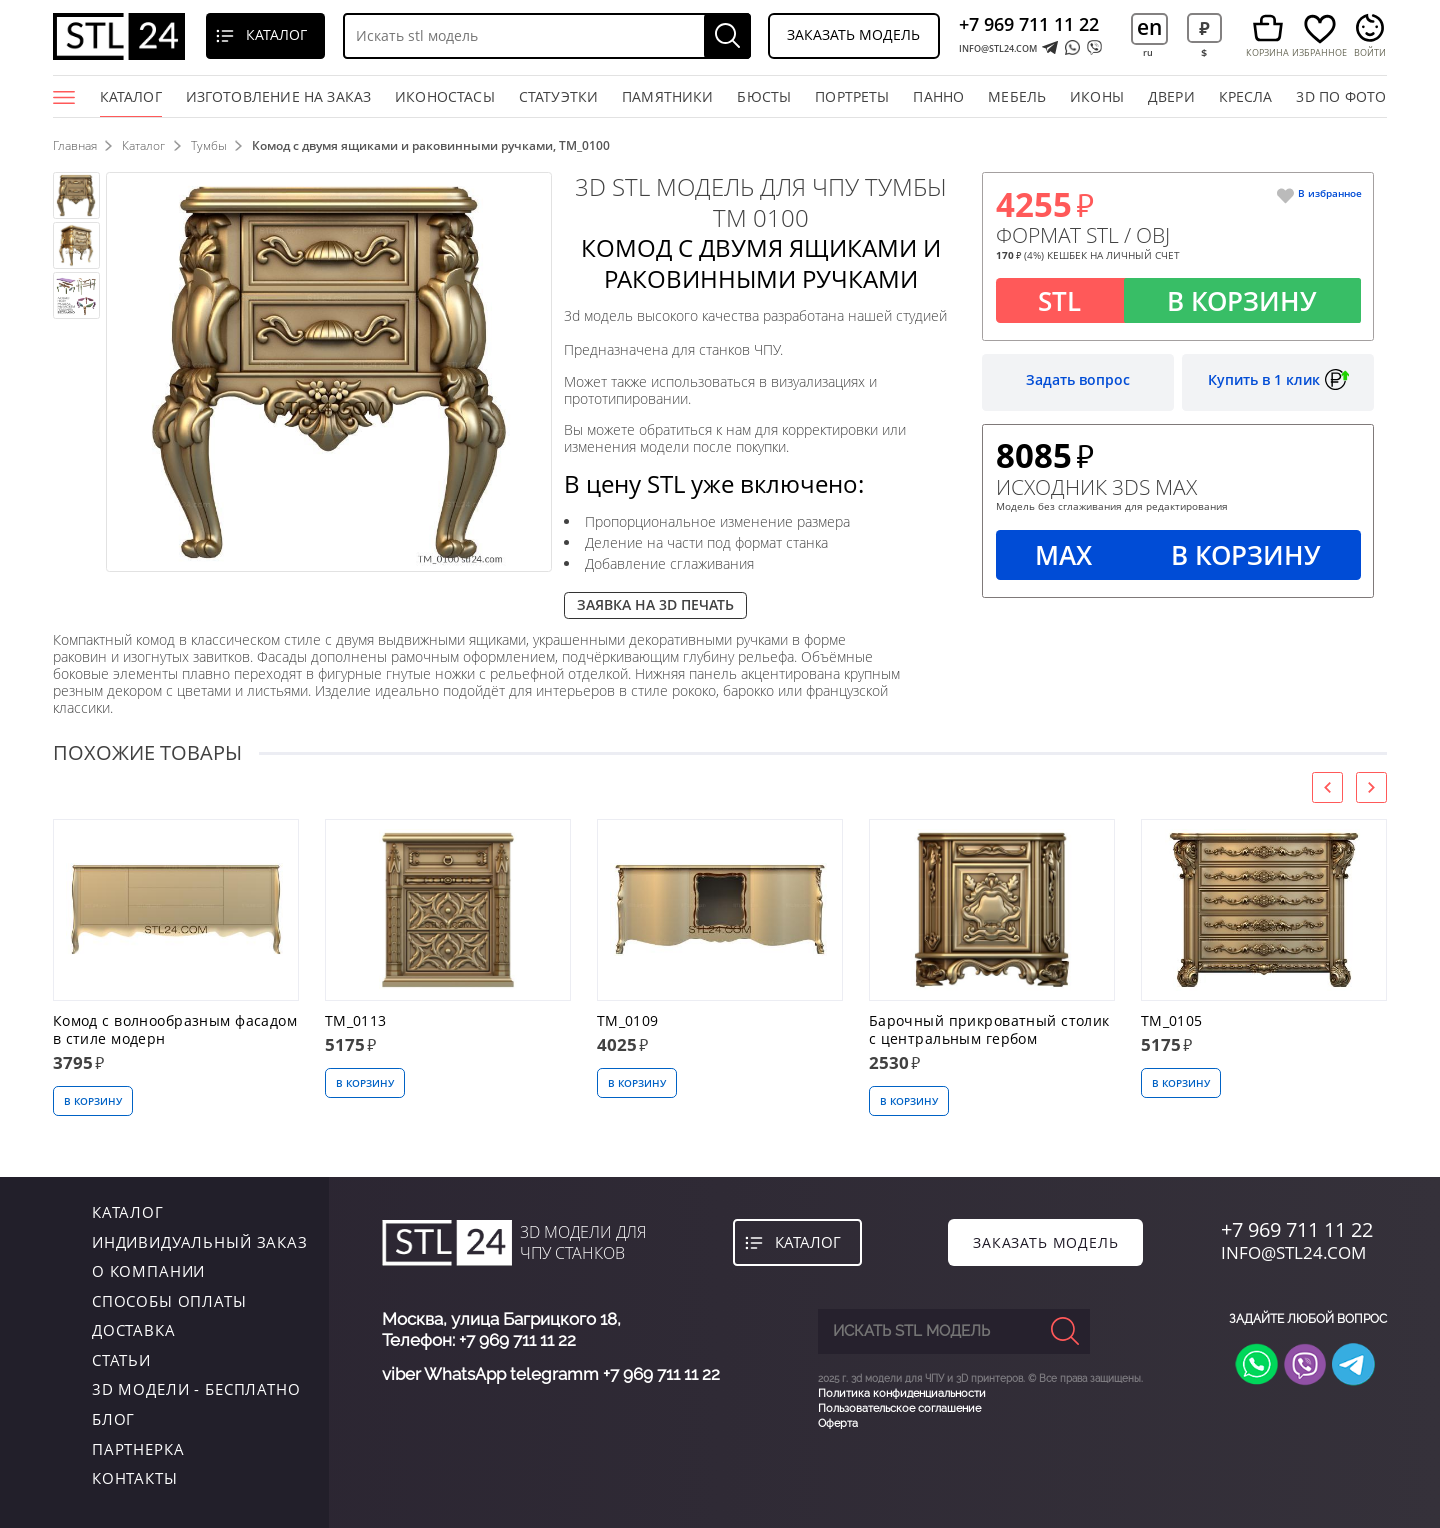 The width and height of the screenshot is (1440, 1528). Describe the element at coordinates (1149, 26) in the screenshot. I see `en` at that location.